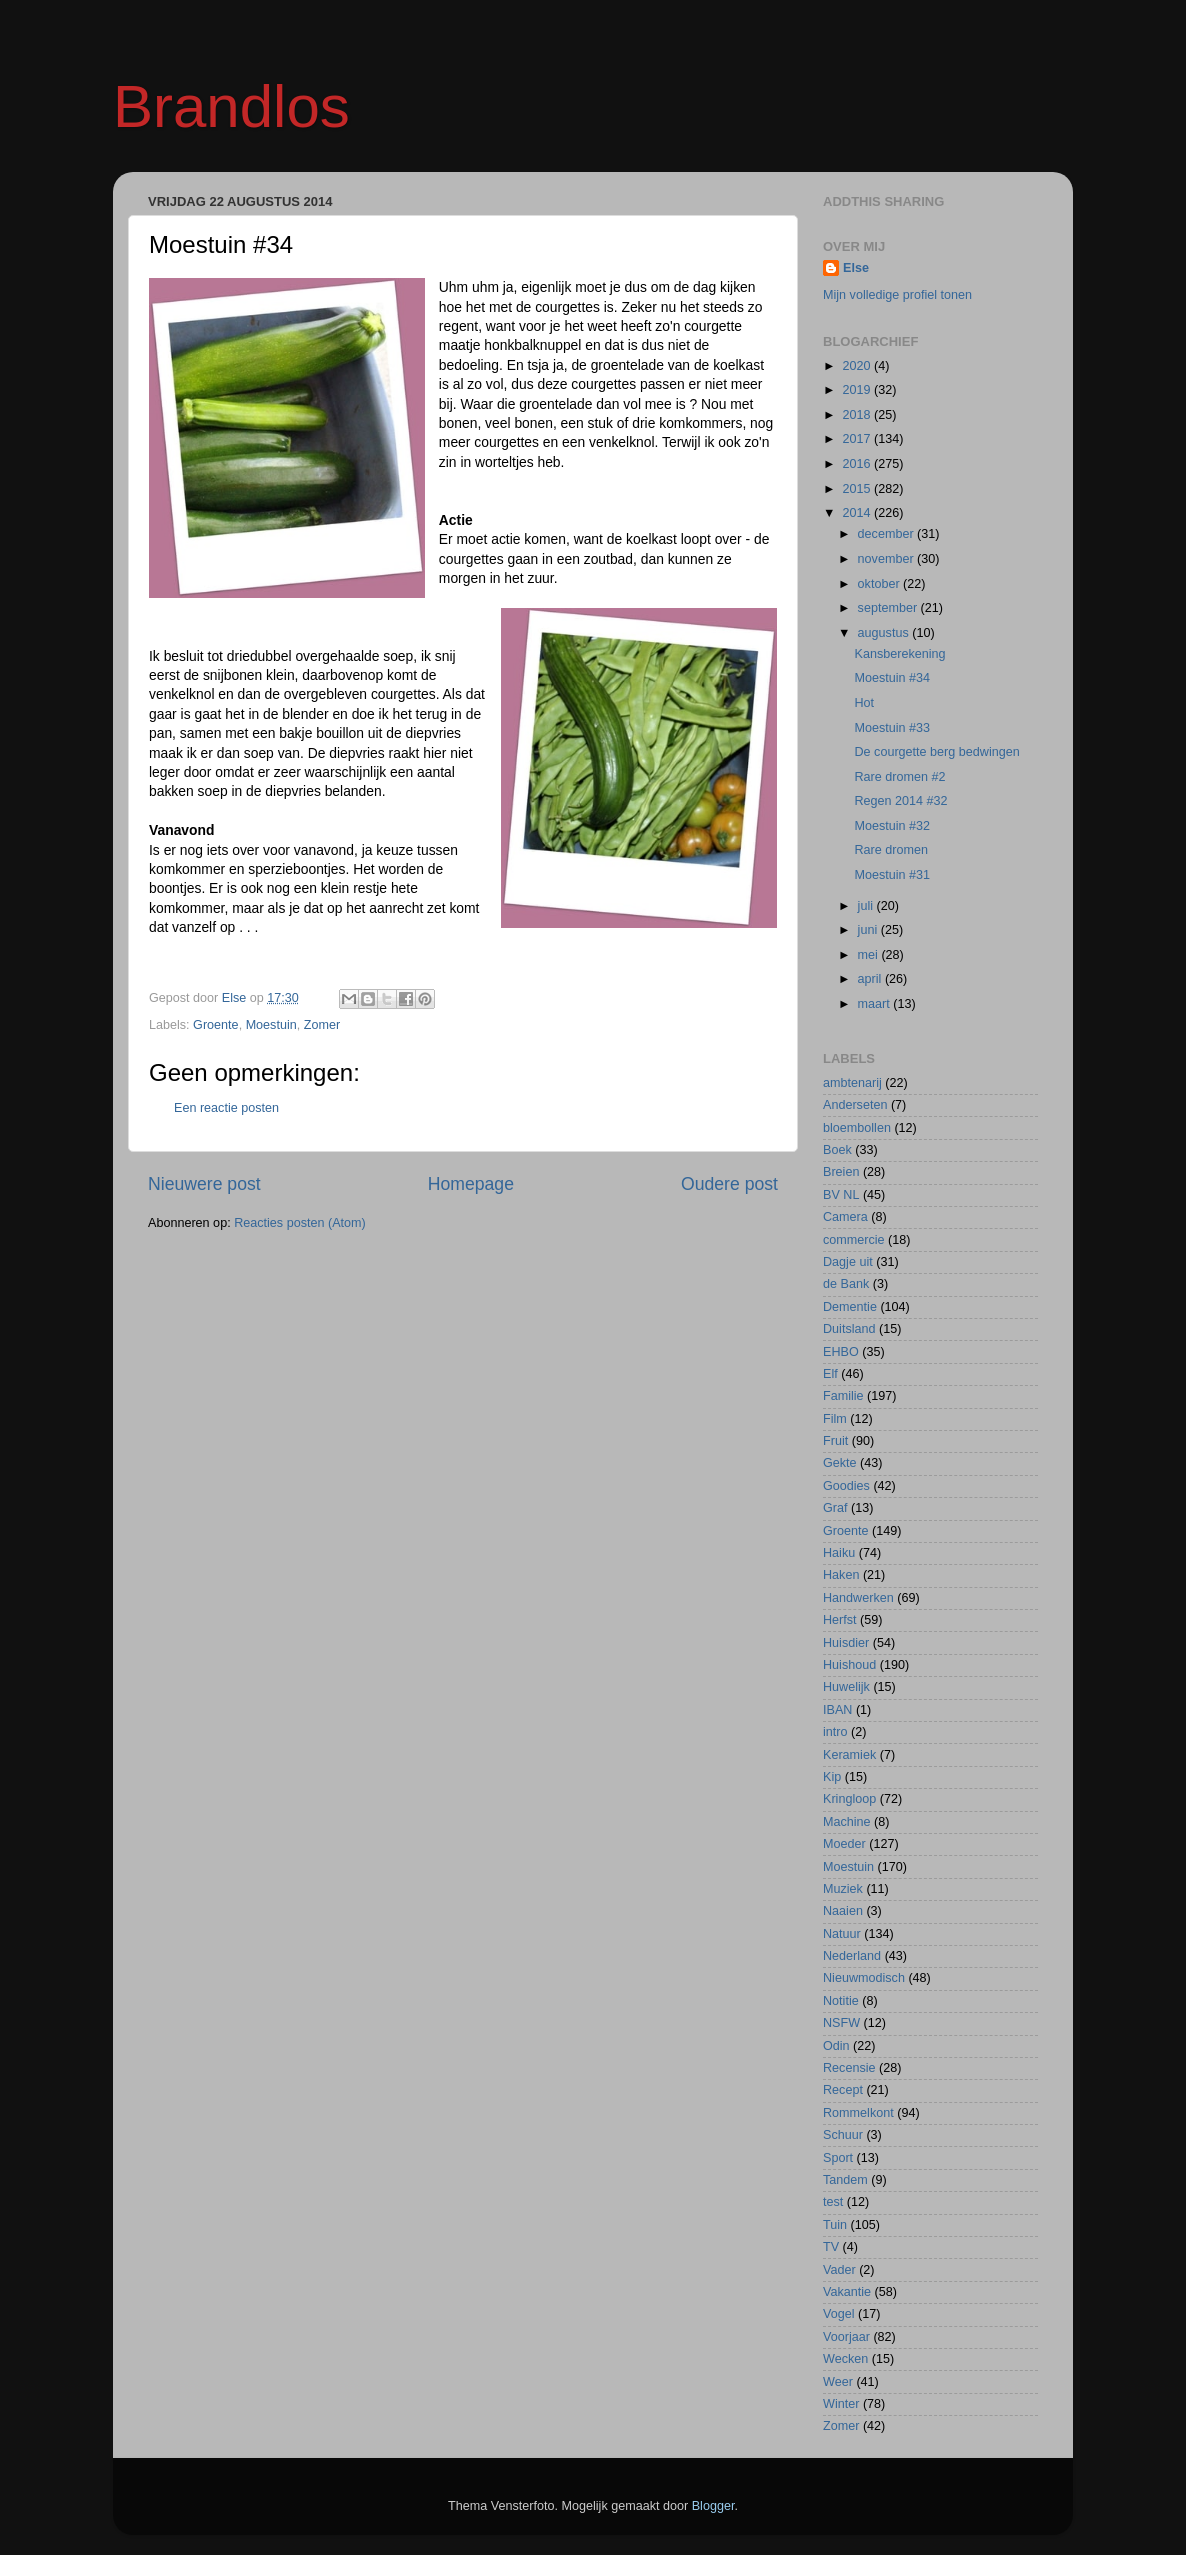 The height and width of the screenshot is (2555, 1186). I want to click on Groente, so click(216, 1025).